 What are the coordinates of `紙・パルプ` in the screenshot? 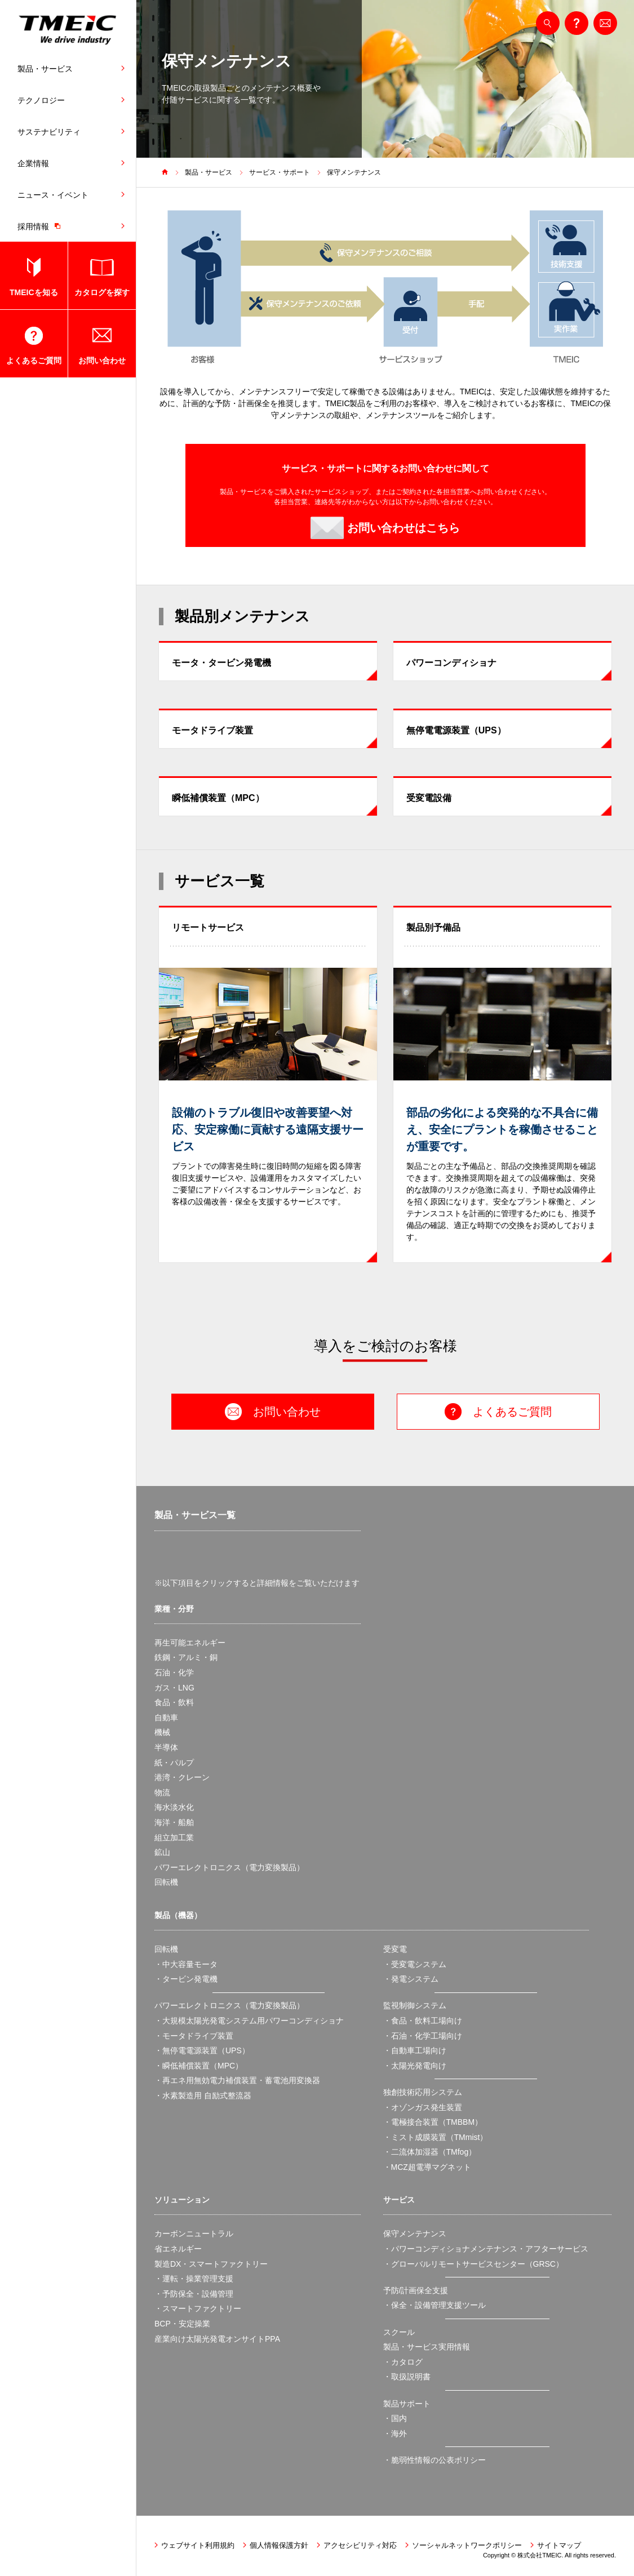 It's located at (174, 1762).